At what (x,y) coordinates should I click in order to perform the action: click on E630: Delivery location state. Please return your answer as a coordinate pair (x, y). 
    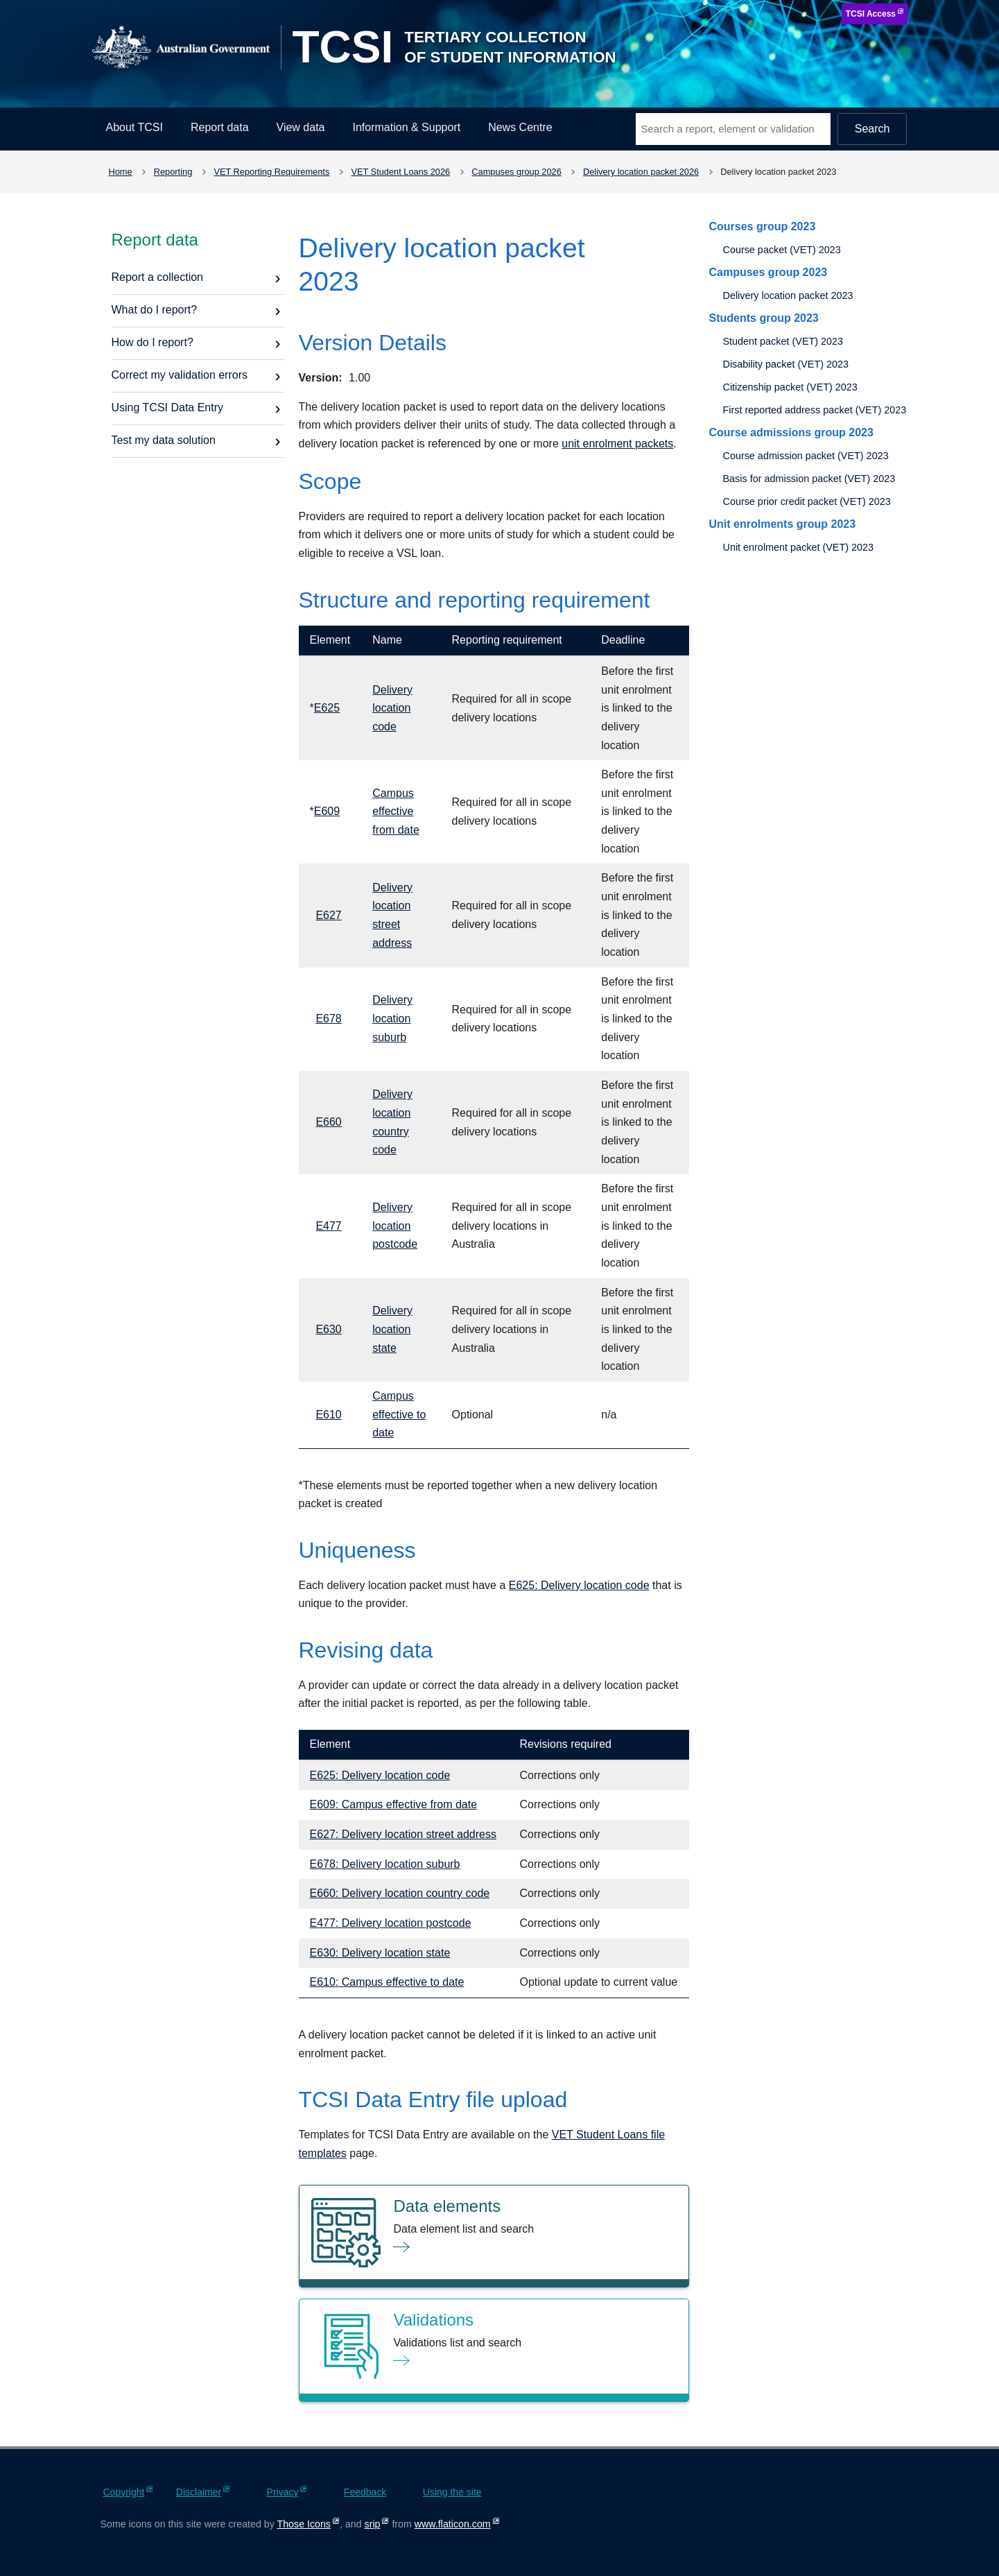
    Looking at the image, I should click on (380, 1953).